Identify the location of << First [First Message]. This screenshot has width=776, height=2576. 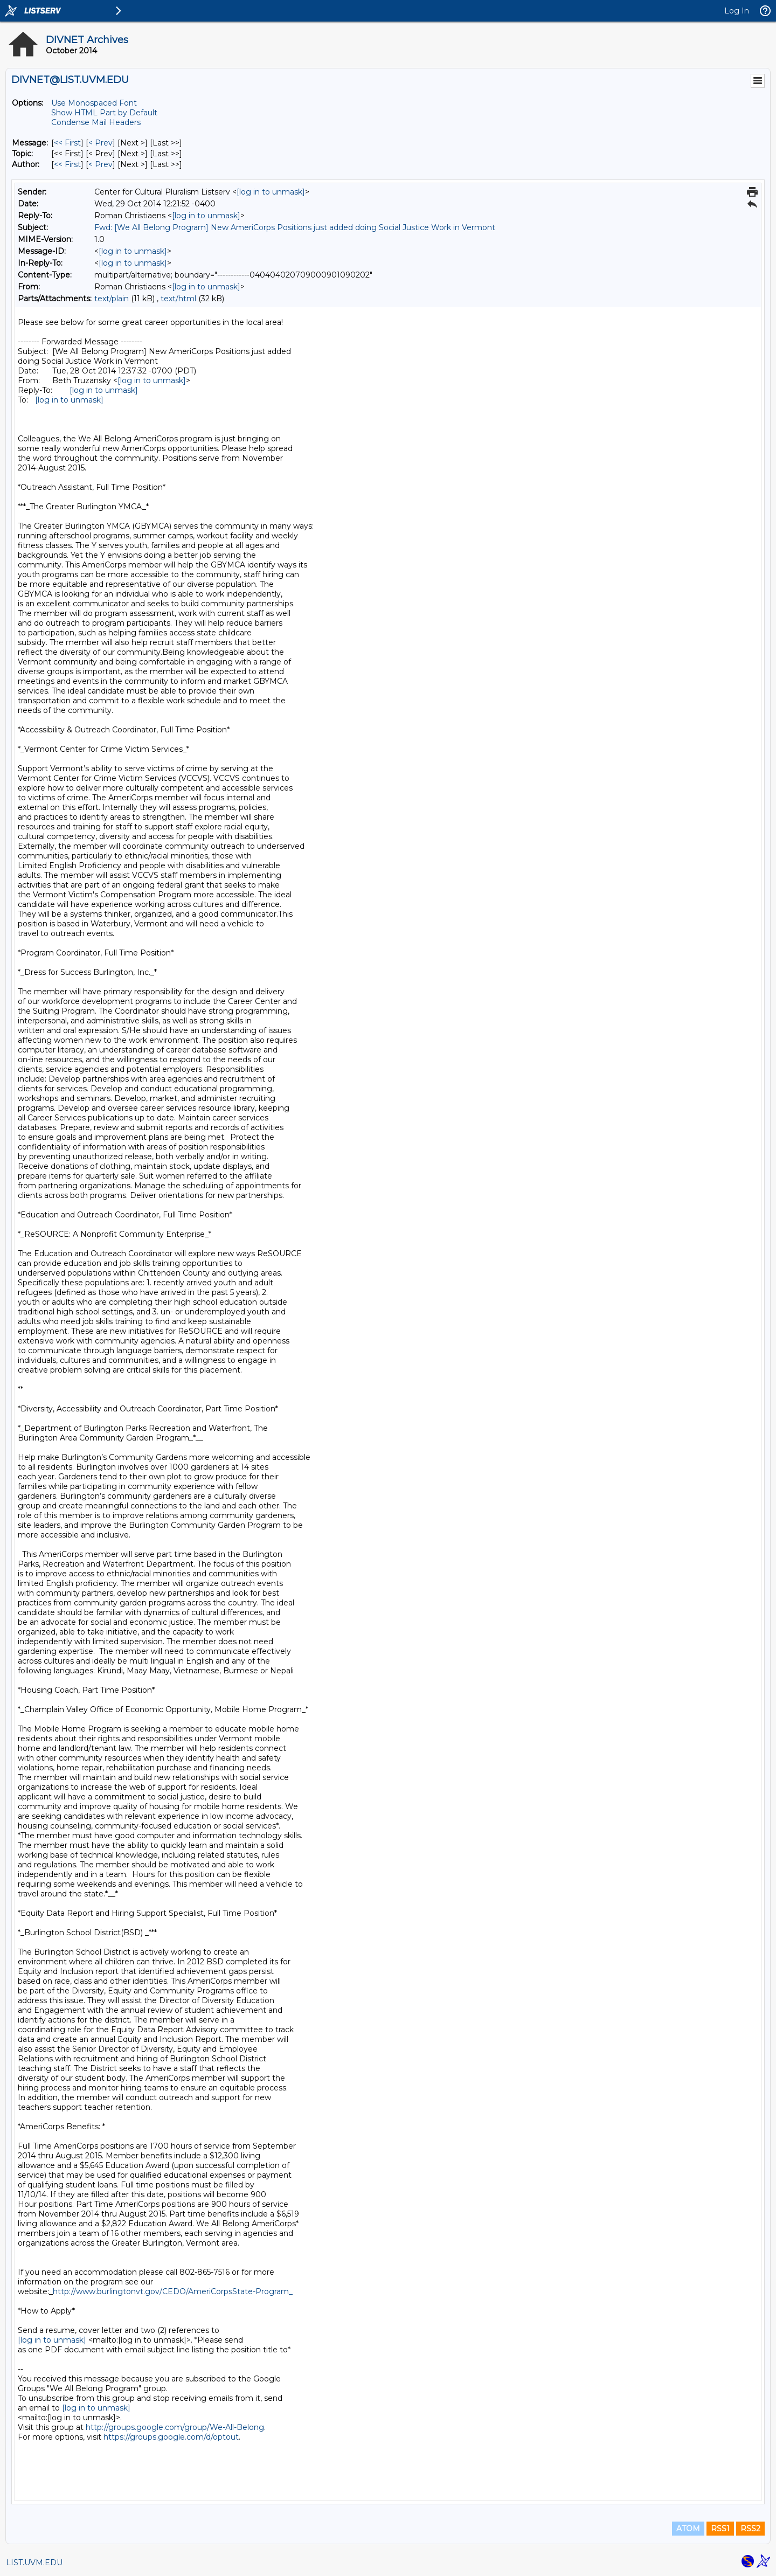
(67, 143).